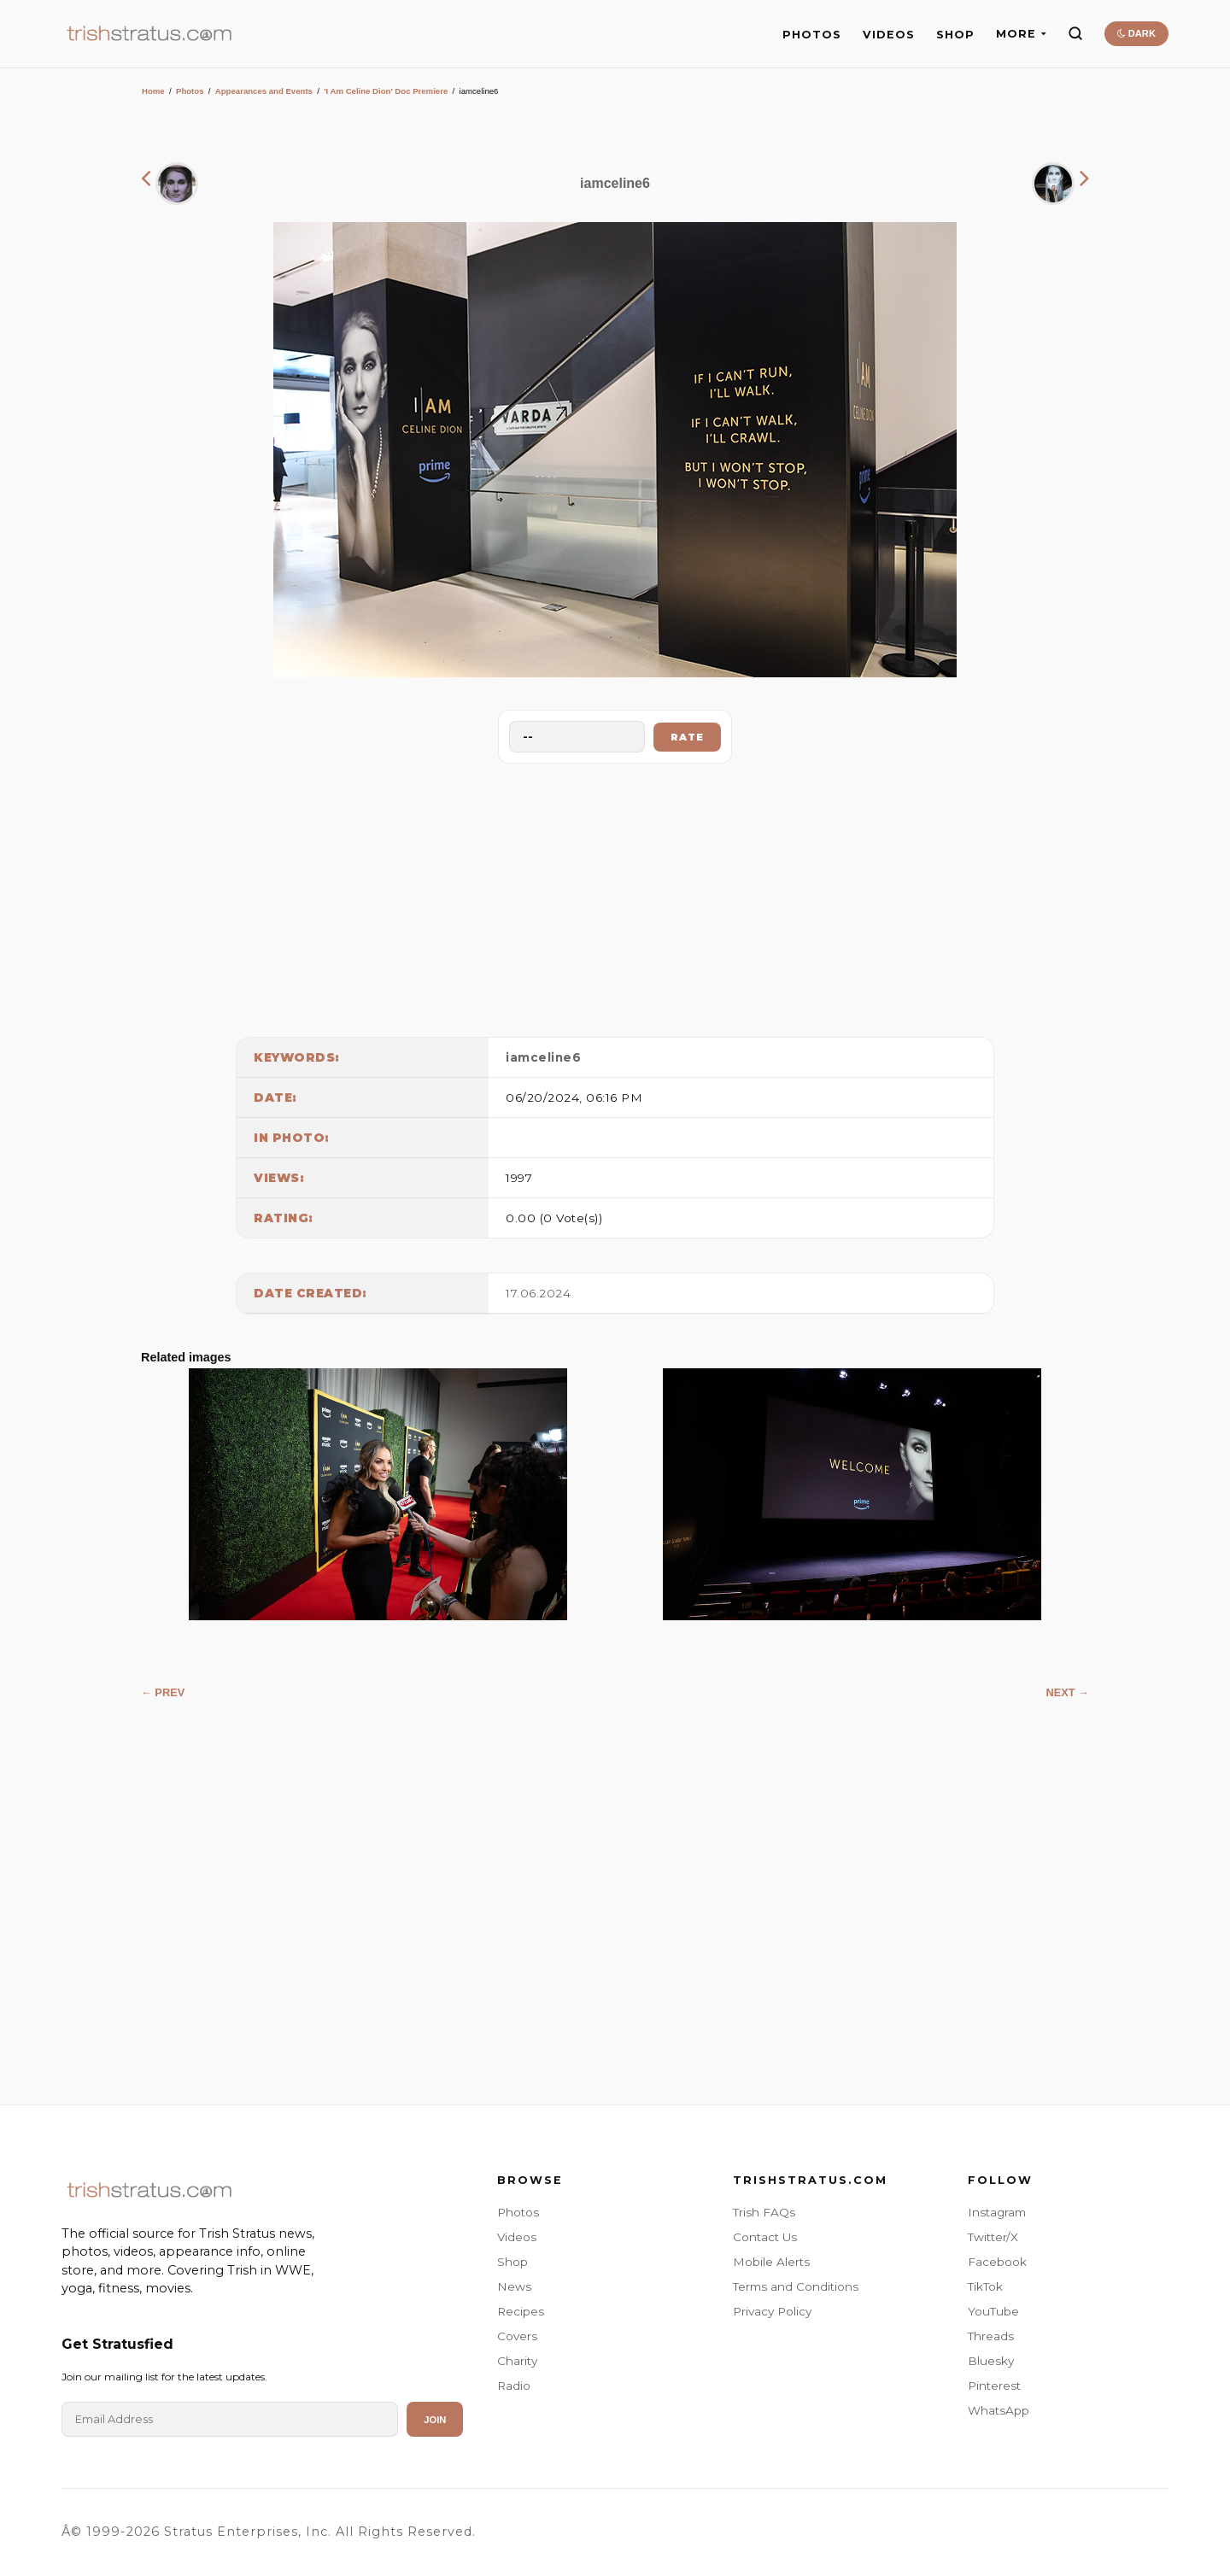 The height and width of the screenshot is (2576, 1230). I want to click on Terms and Conditions, so click(795, 2286).